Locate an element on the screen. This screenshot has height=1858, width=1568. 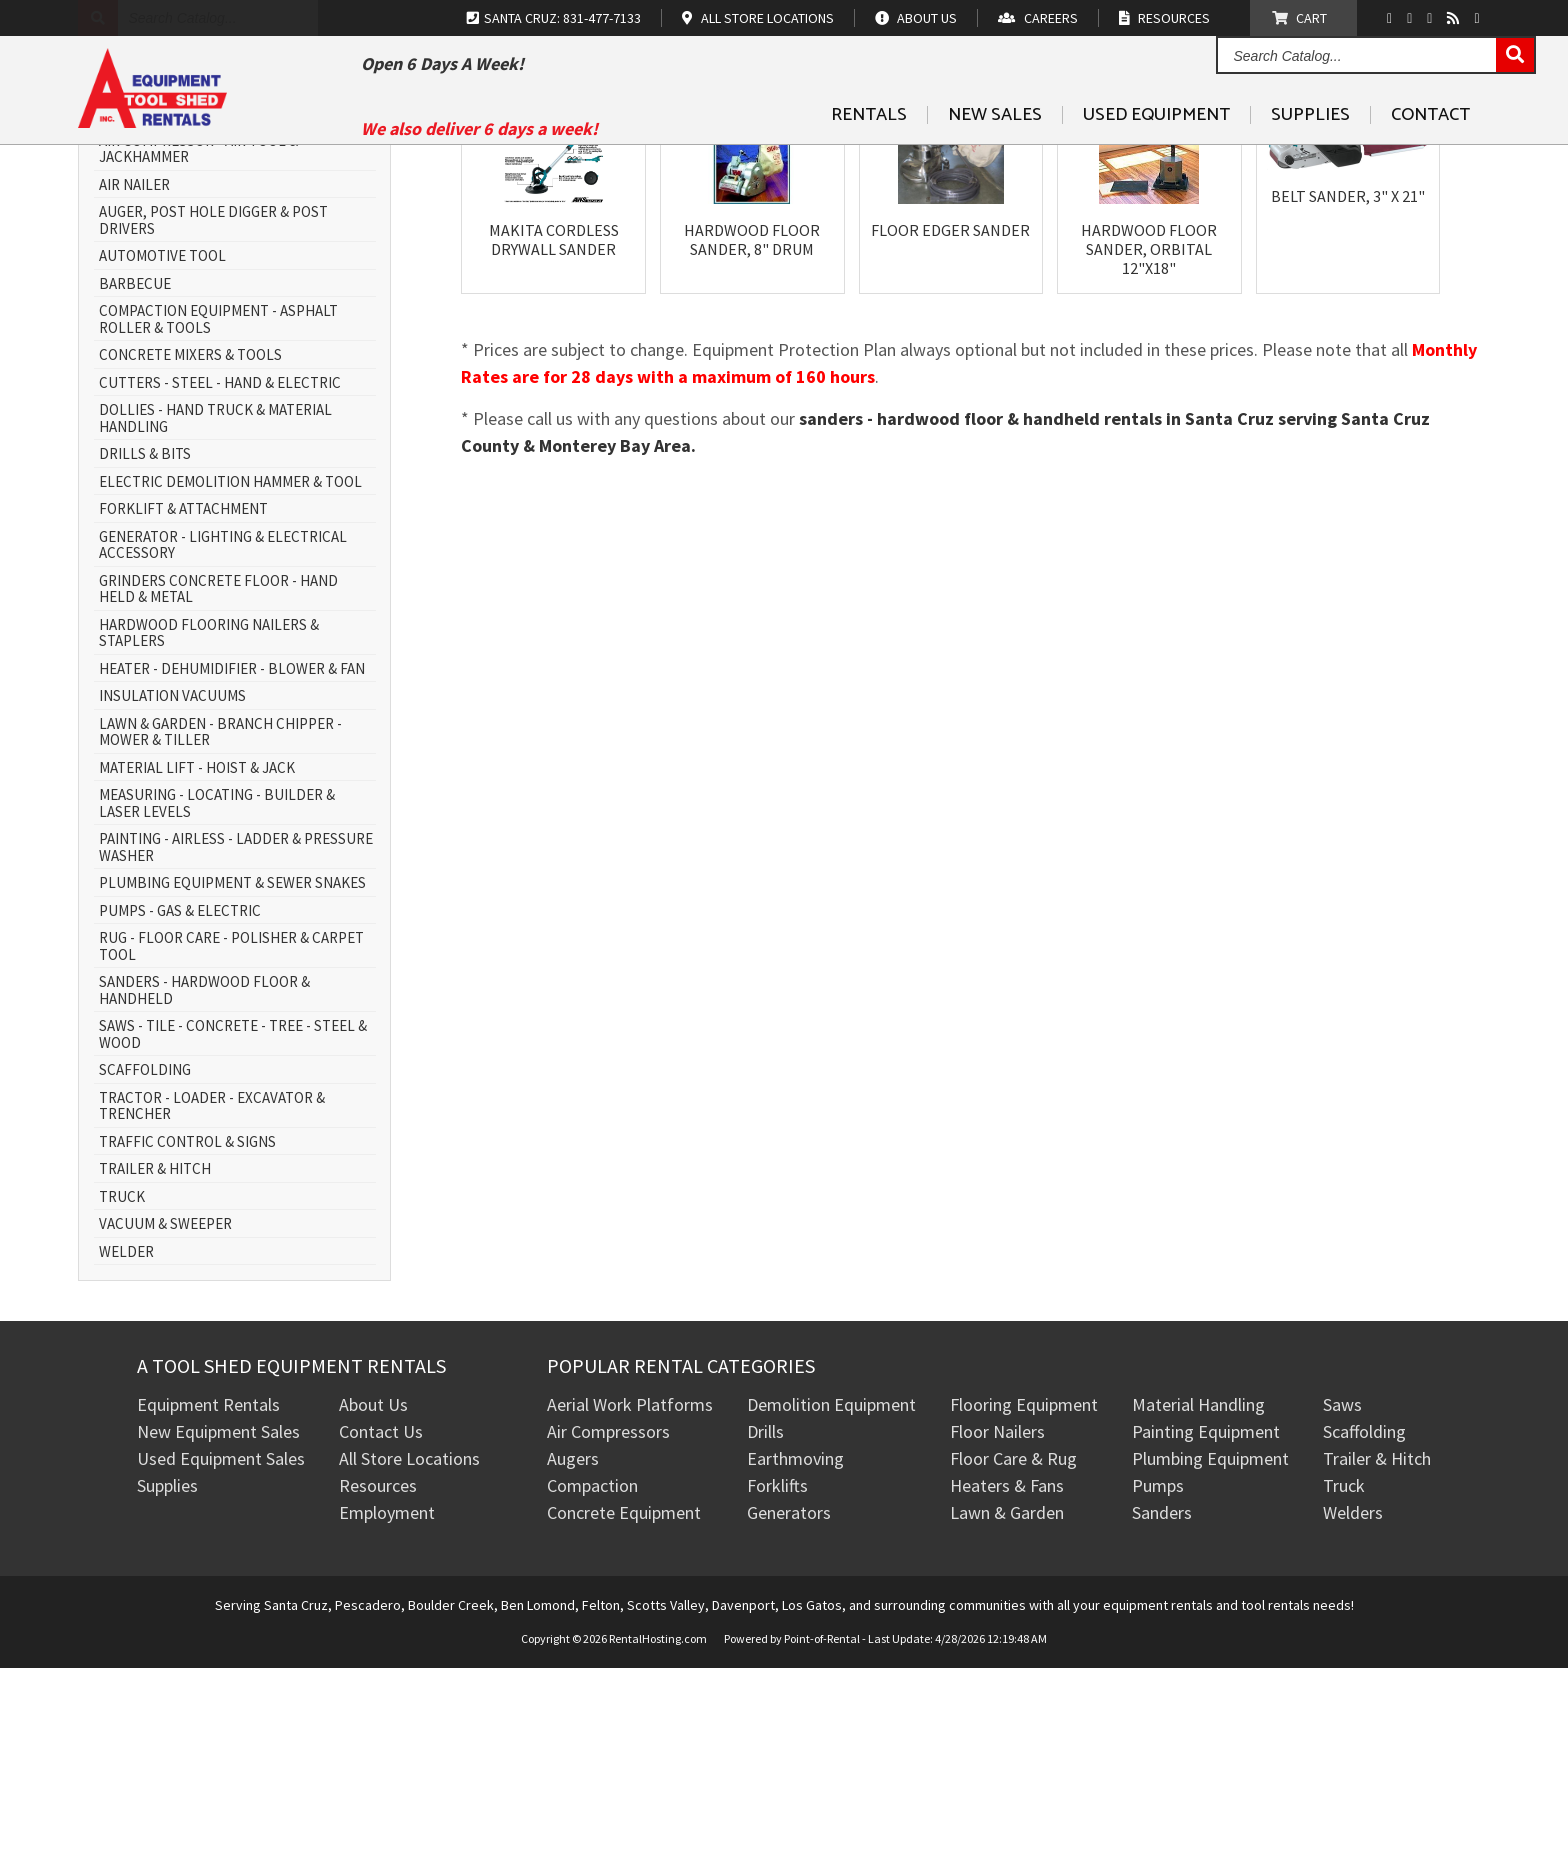
Supplies is located at coordinates (1310, 161).